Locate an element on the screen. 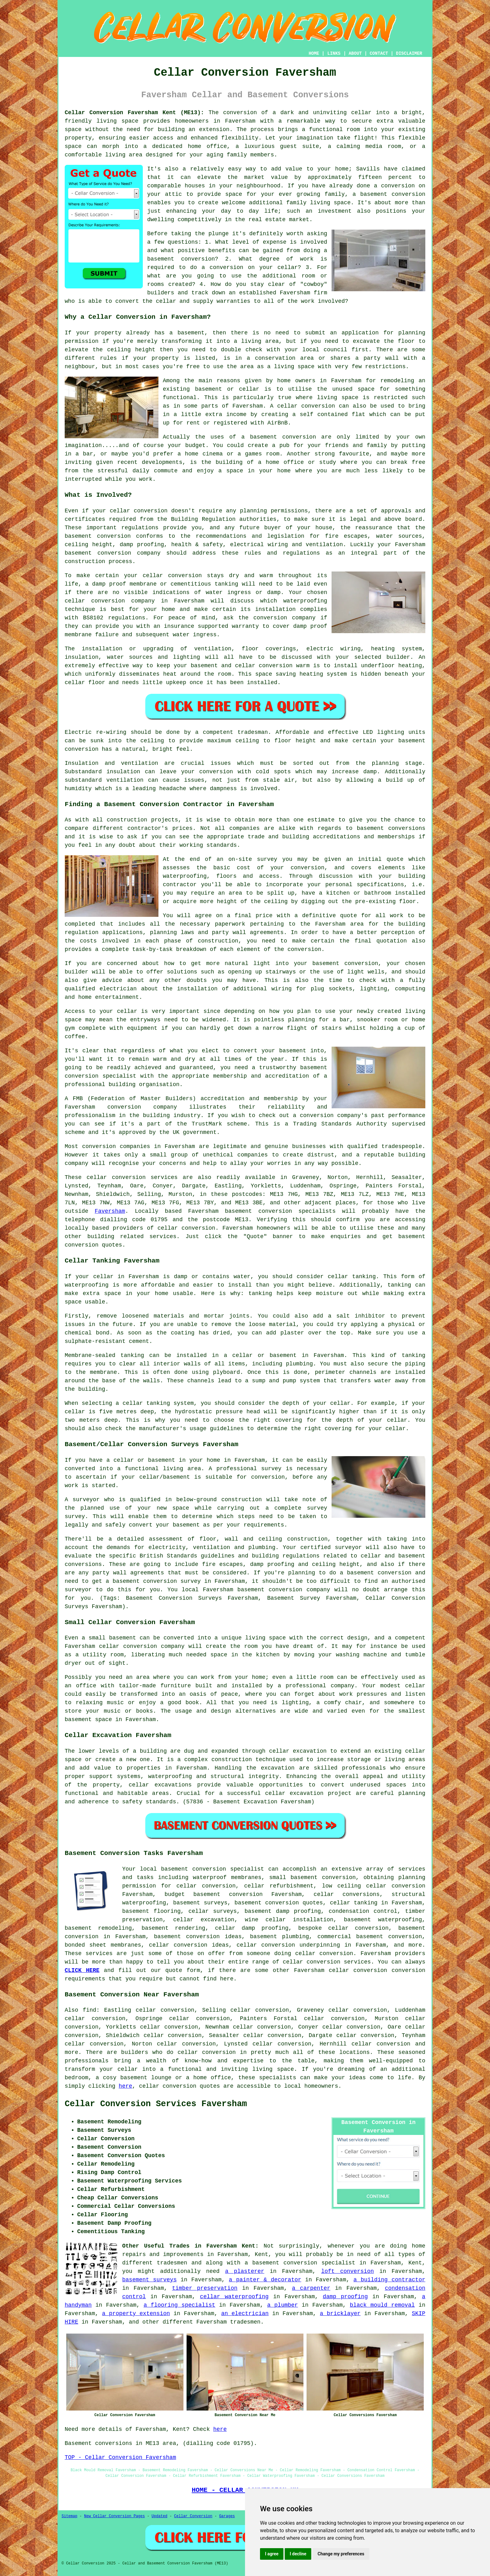 This screenshot has width=490, height=2576. Cellar Conversion Faversham Kent (ME13): is located at coordinates (134, 112).